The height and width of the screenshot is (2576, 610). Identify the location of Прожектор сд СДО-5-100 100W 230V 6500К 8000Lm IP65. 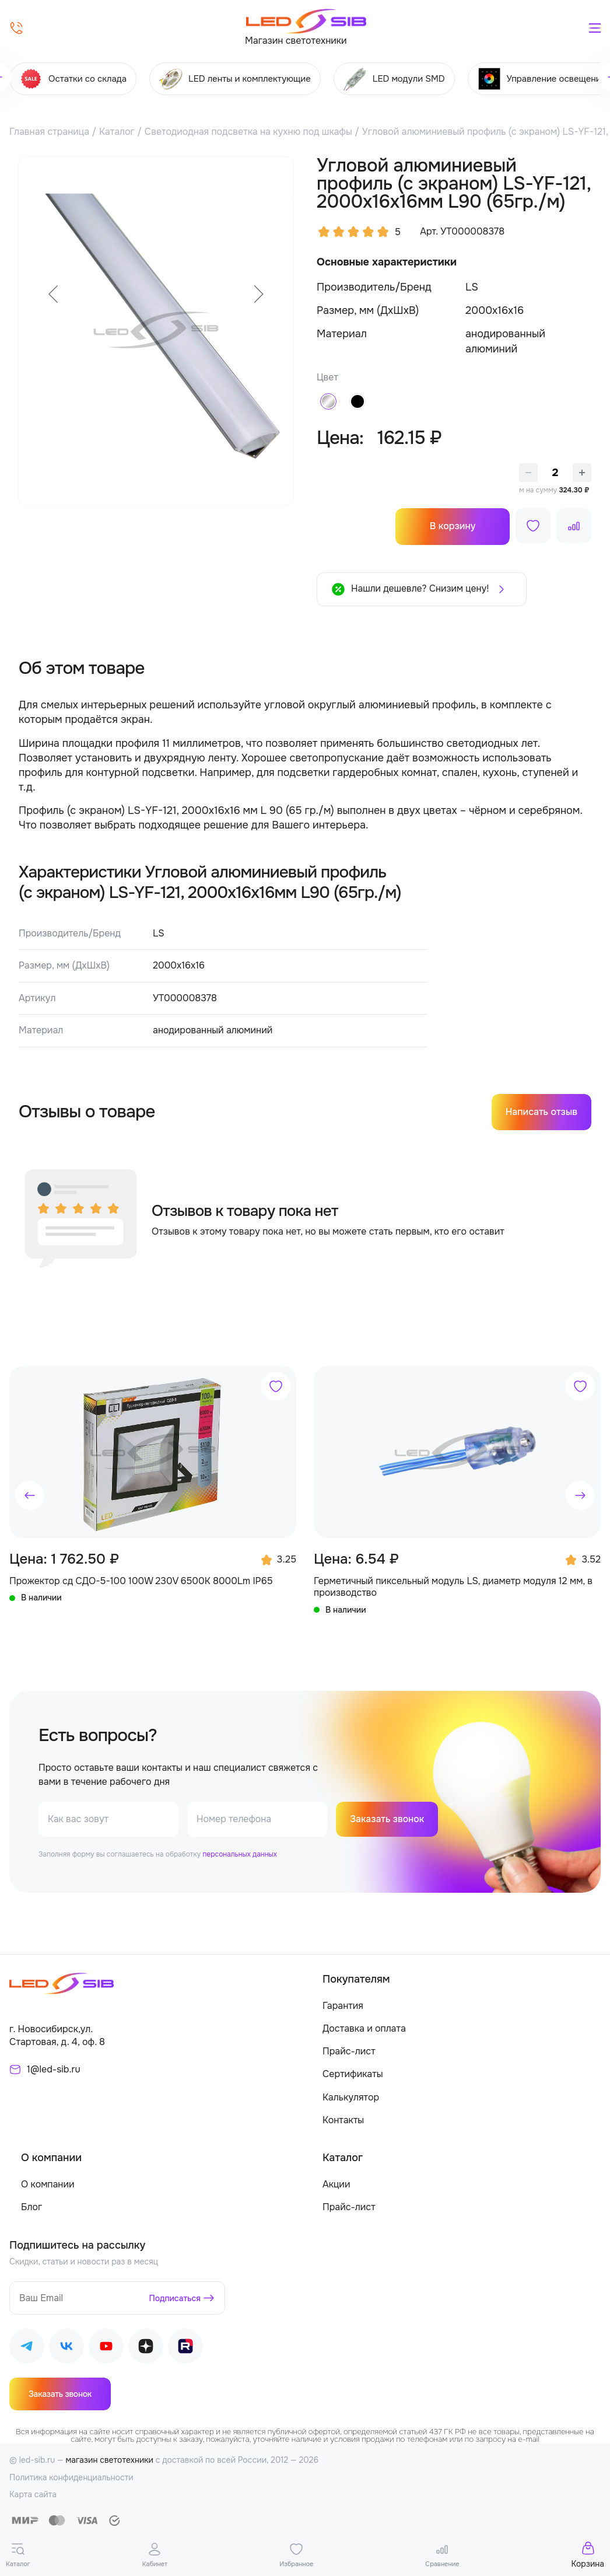
(141, 1581).